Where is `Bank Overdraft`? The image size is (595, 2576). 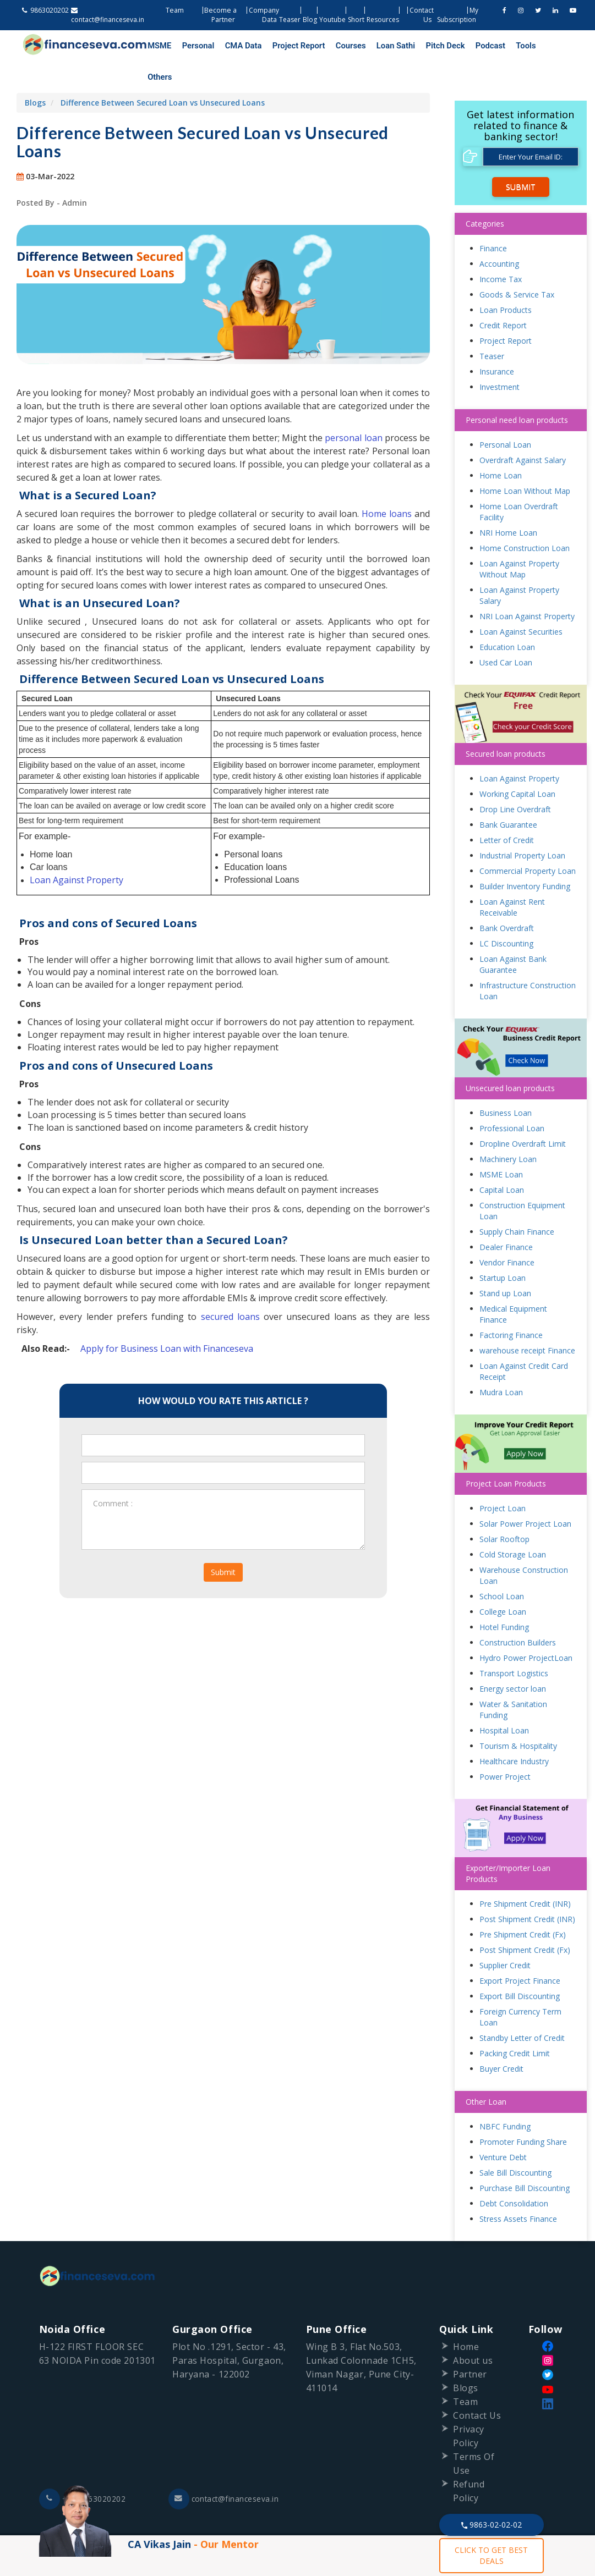
Bank Overdraft is located at coordinates (506, 898).